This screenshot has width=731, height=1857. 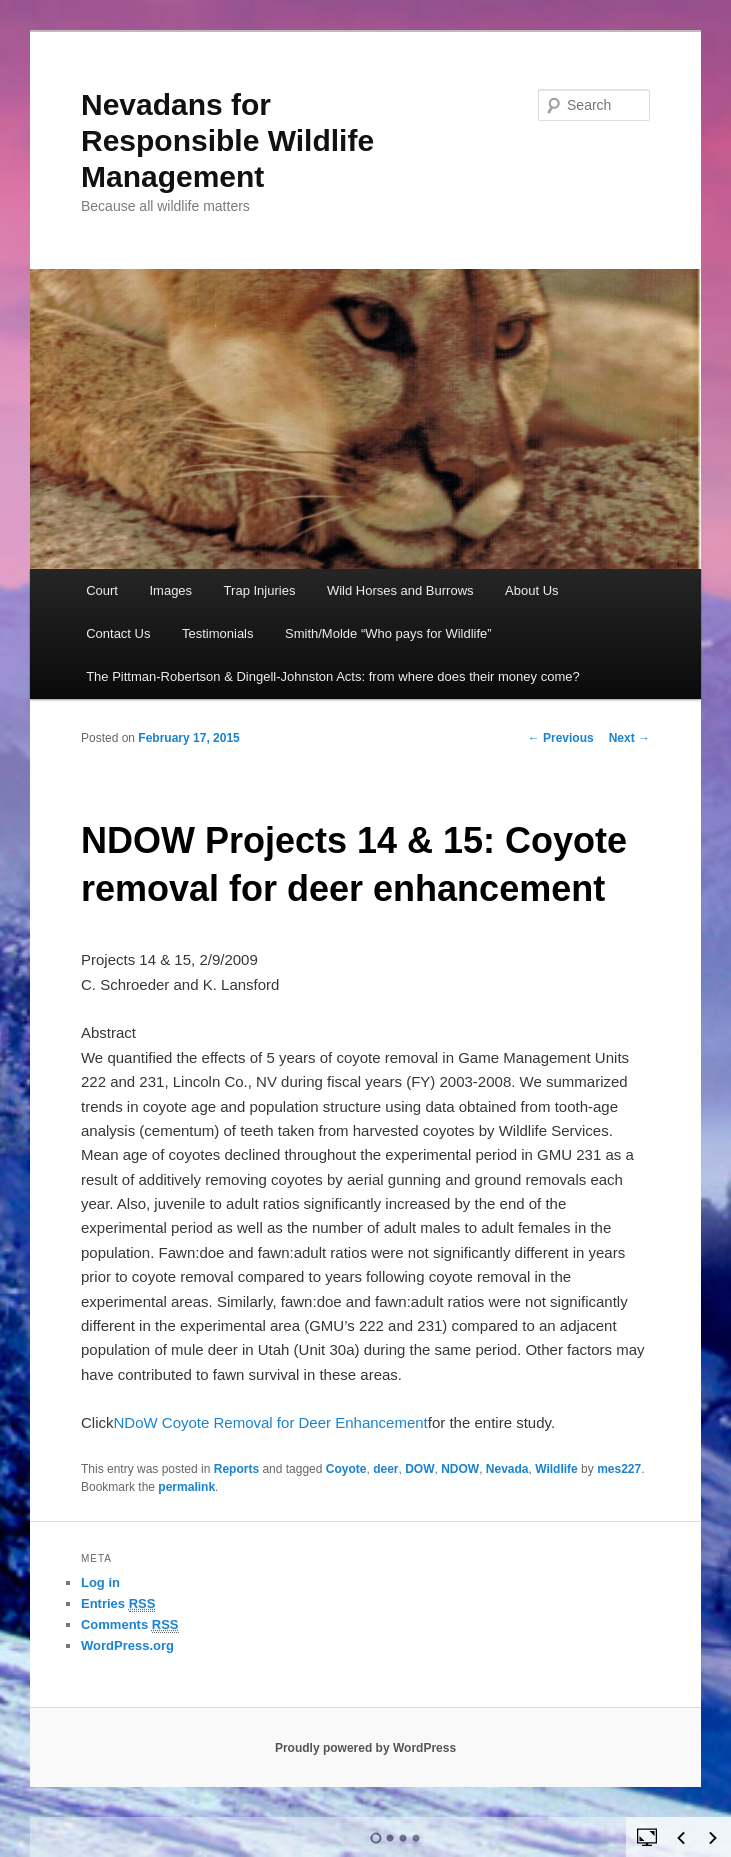 What do you see at coordinates (118, 1604) in the screenshot?
I see `Entries` at bounding box center [118, 1604].